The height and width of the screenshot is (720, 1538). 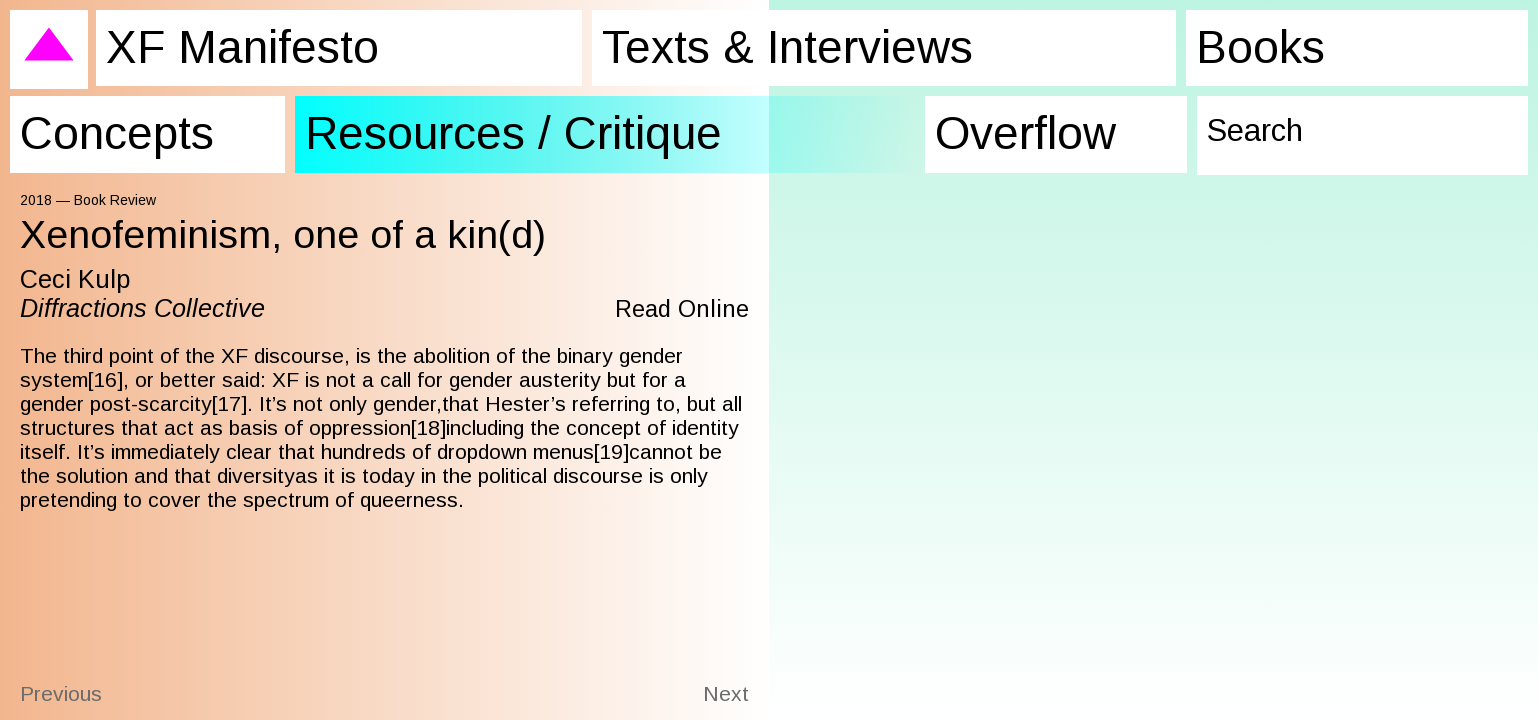 What do you see at coordinates (1017, 121) in the screenshot?
I see `Overflow` at bounding box center [1017, 121].